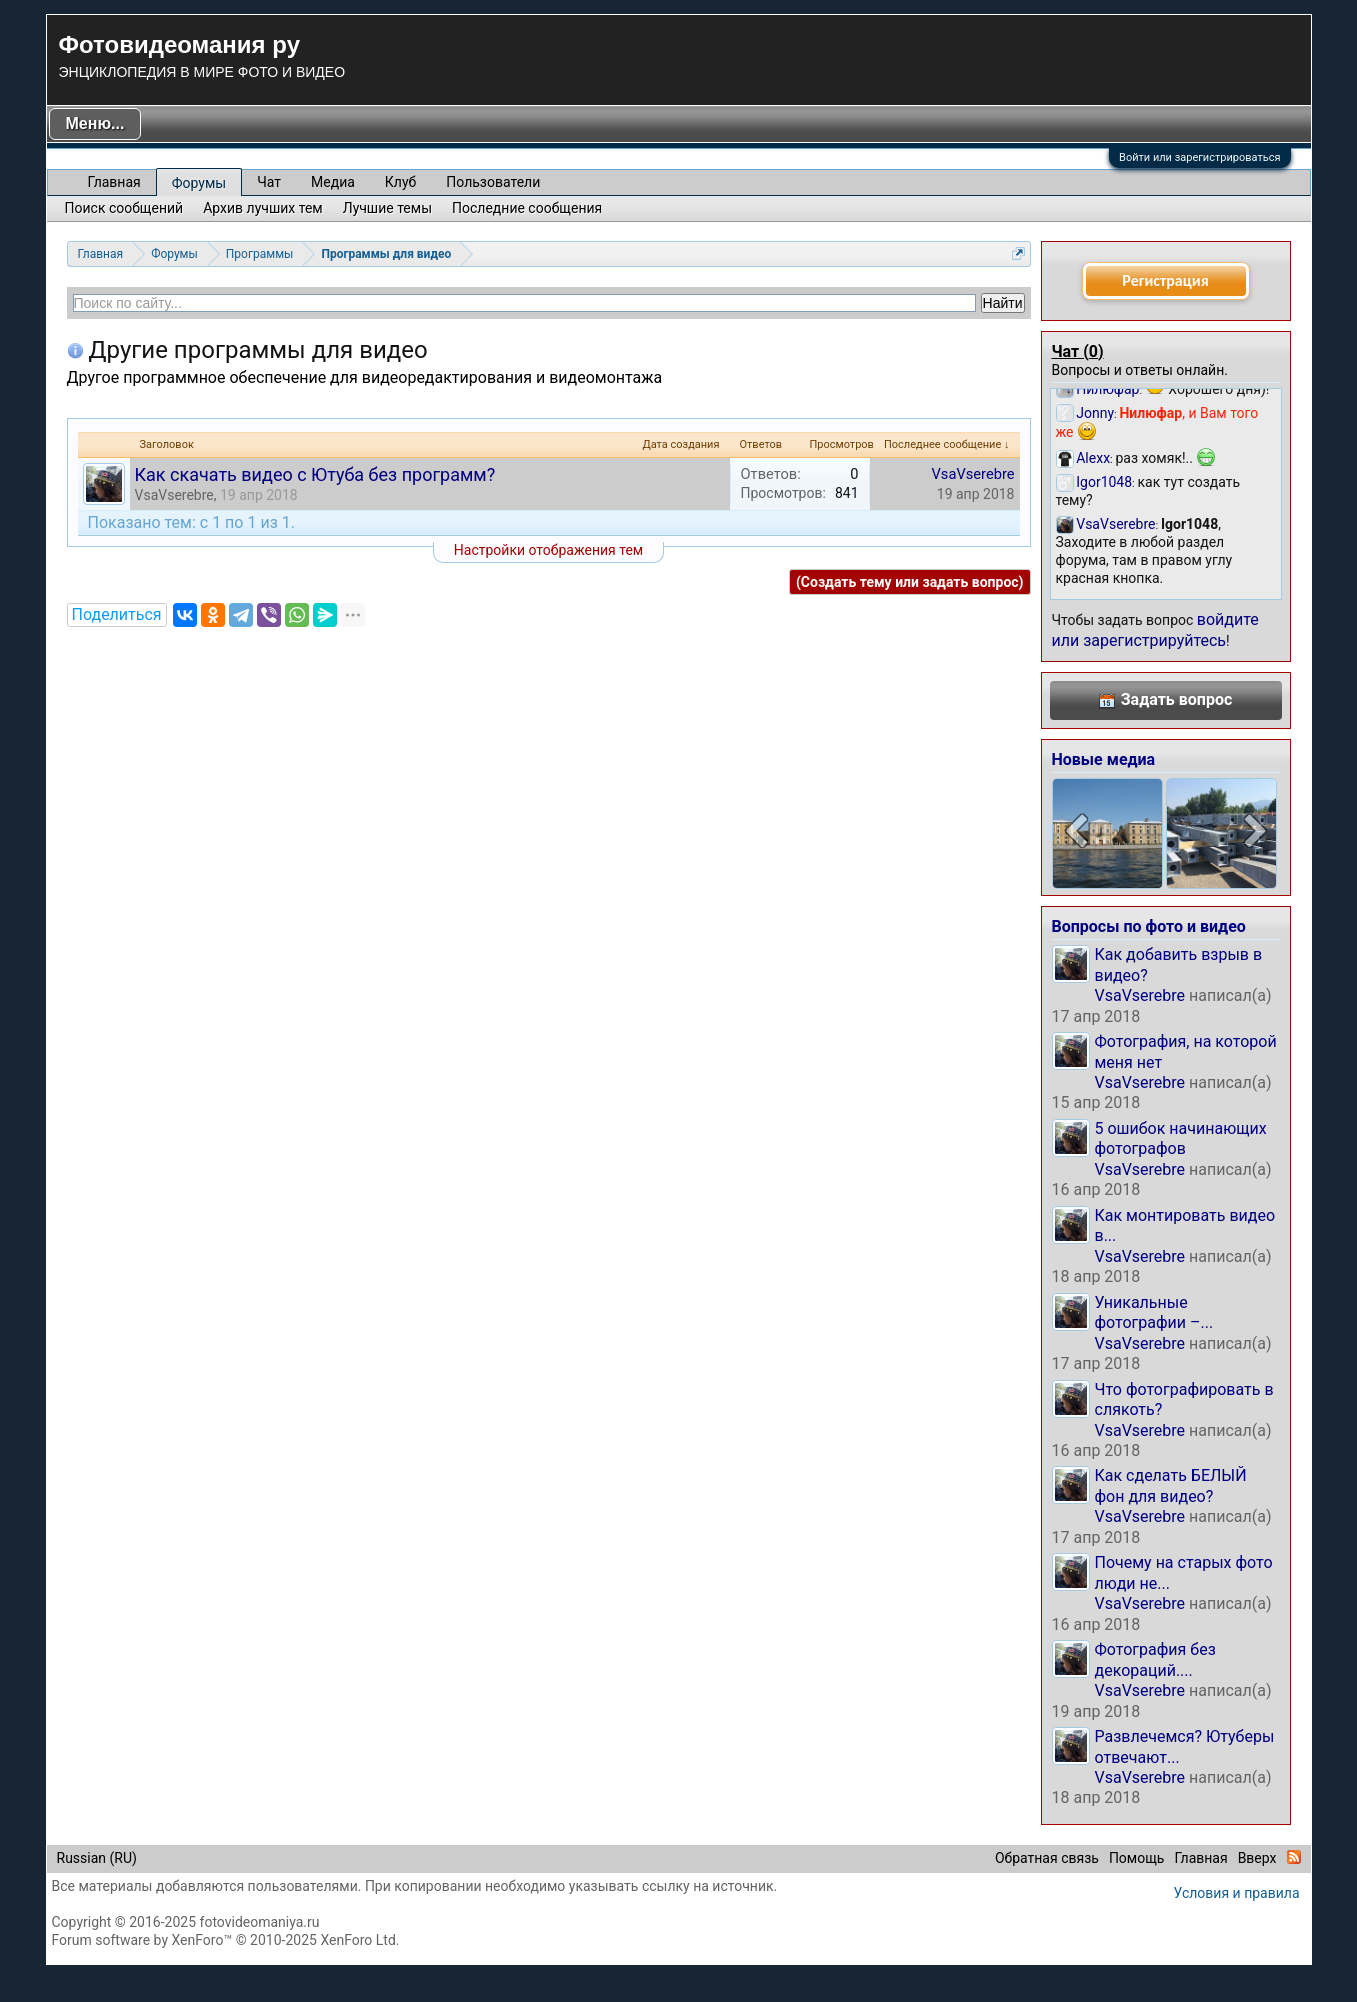  Describe the element at coordinates (124, 208) in the screenshot. I see `Поиск сообщений` at that location.